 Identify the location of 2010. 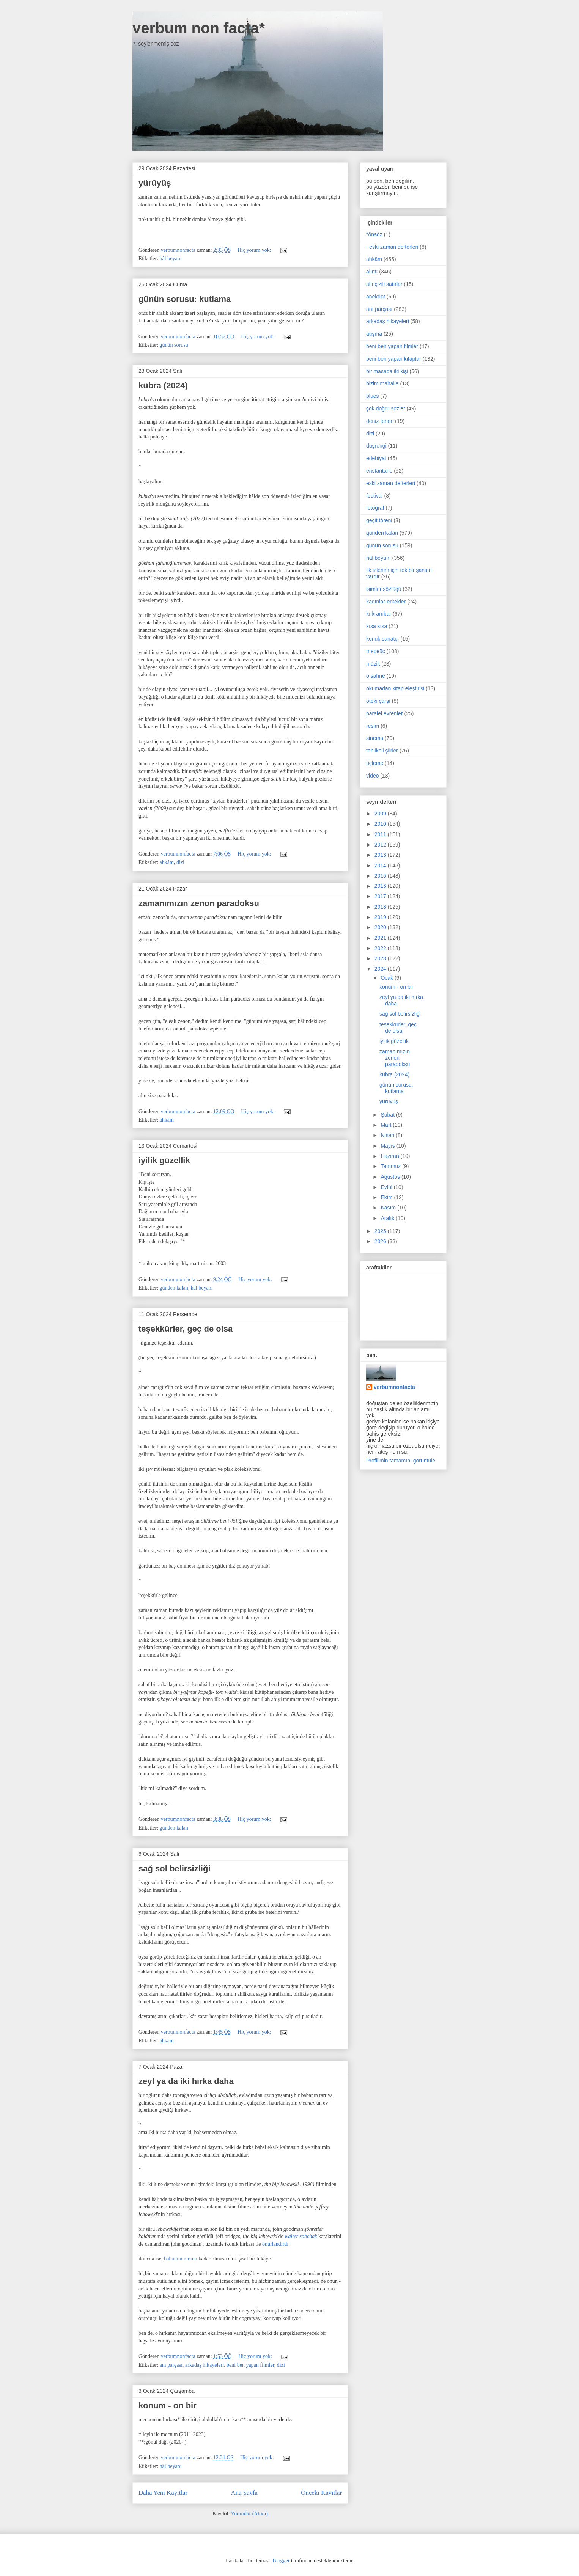
(381, 824).